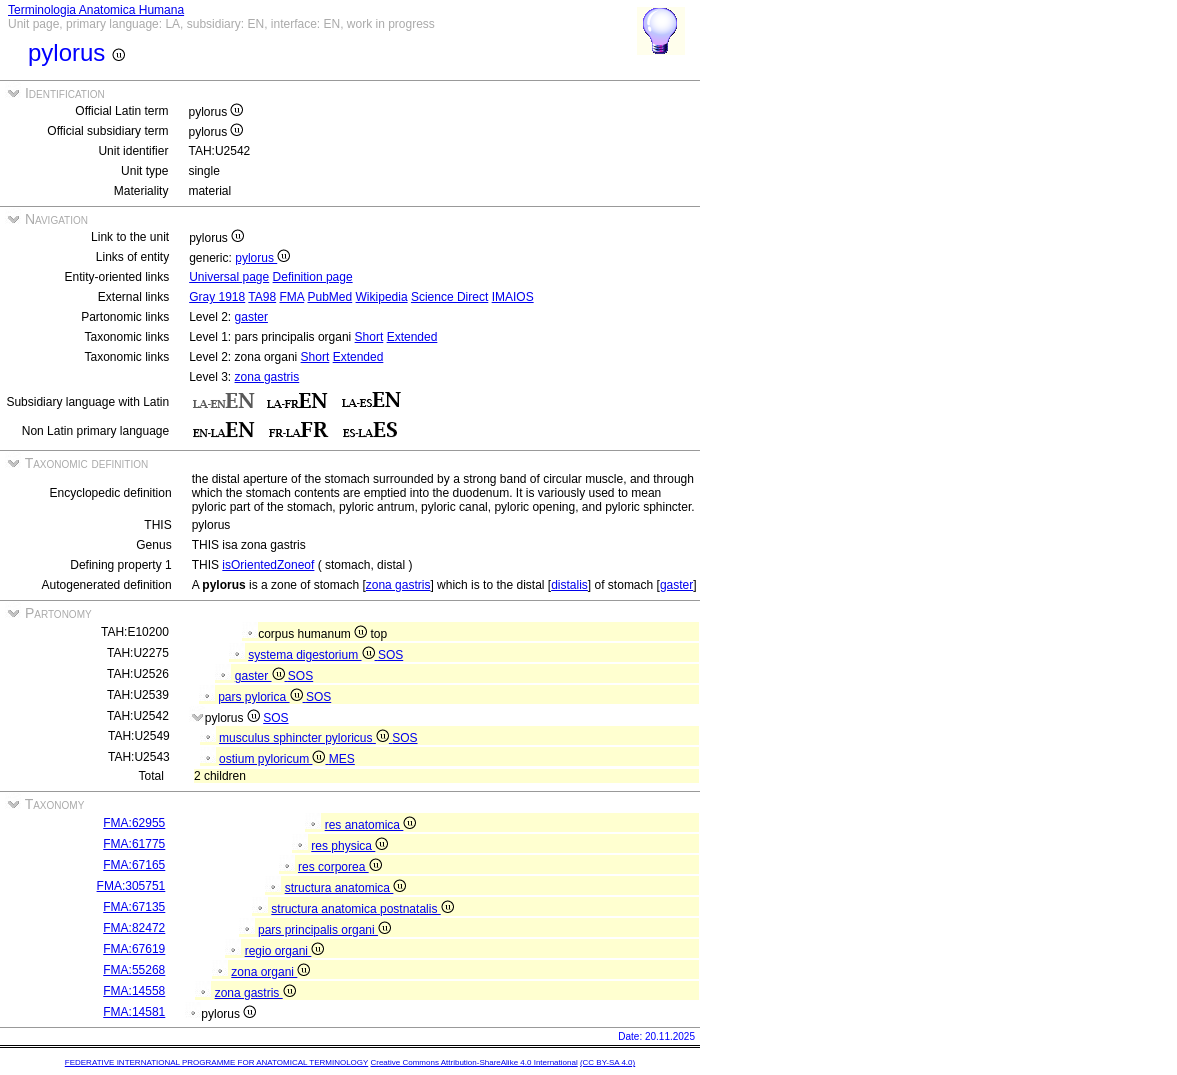 The image size is (1177, 1075). Describe the element at coordinates (291, 297) in the screenshot. I see `FMA` at that location.